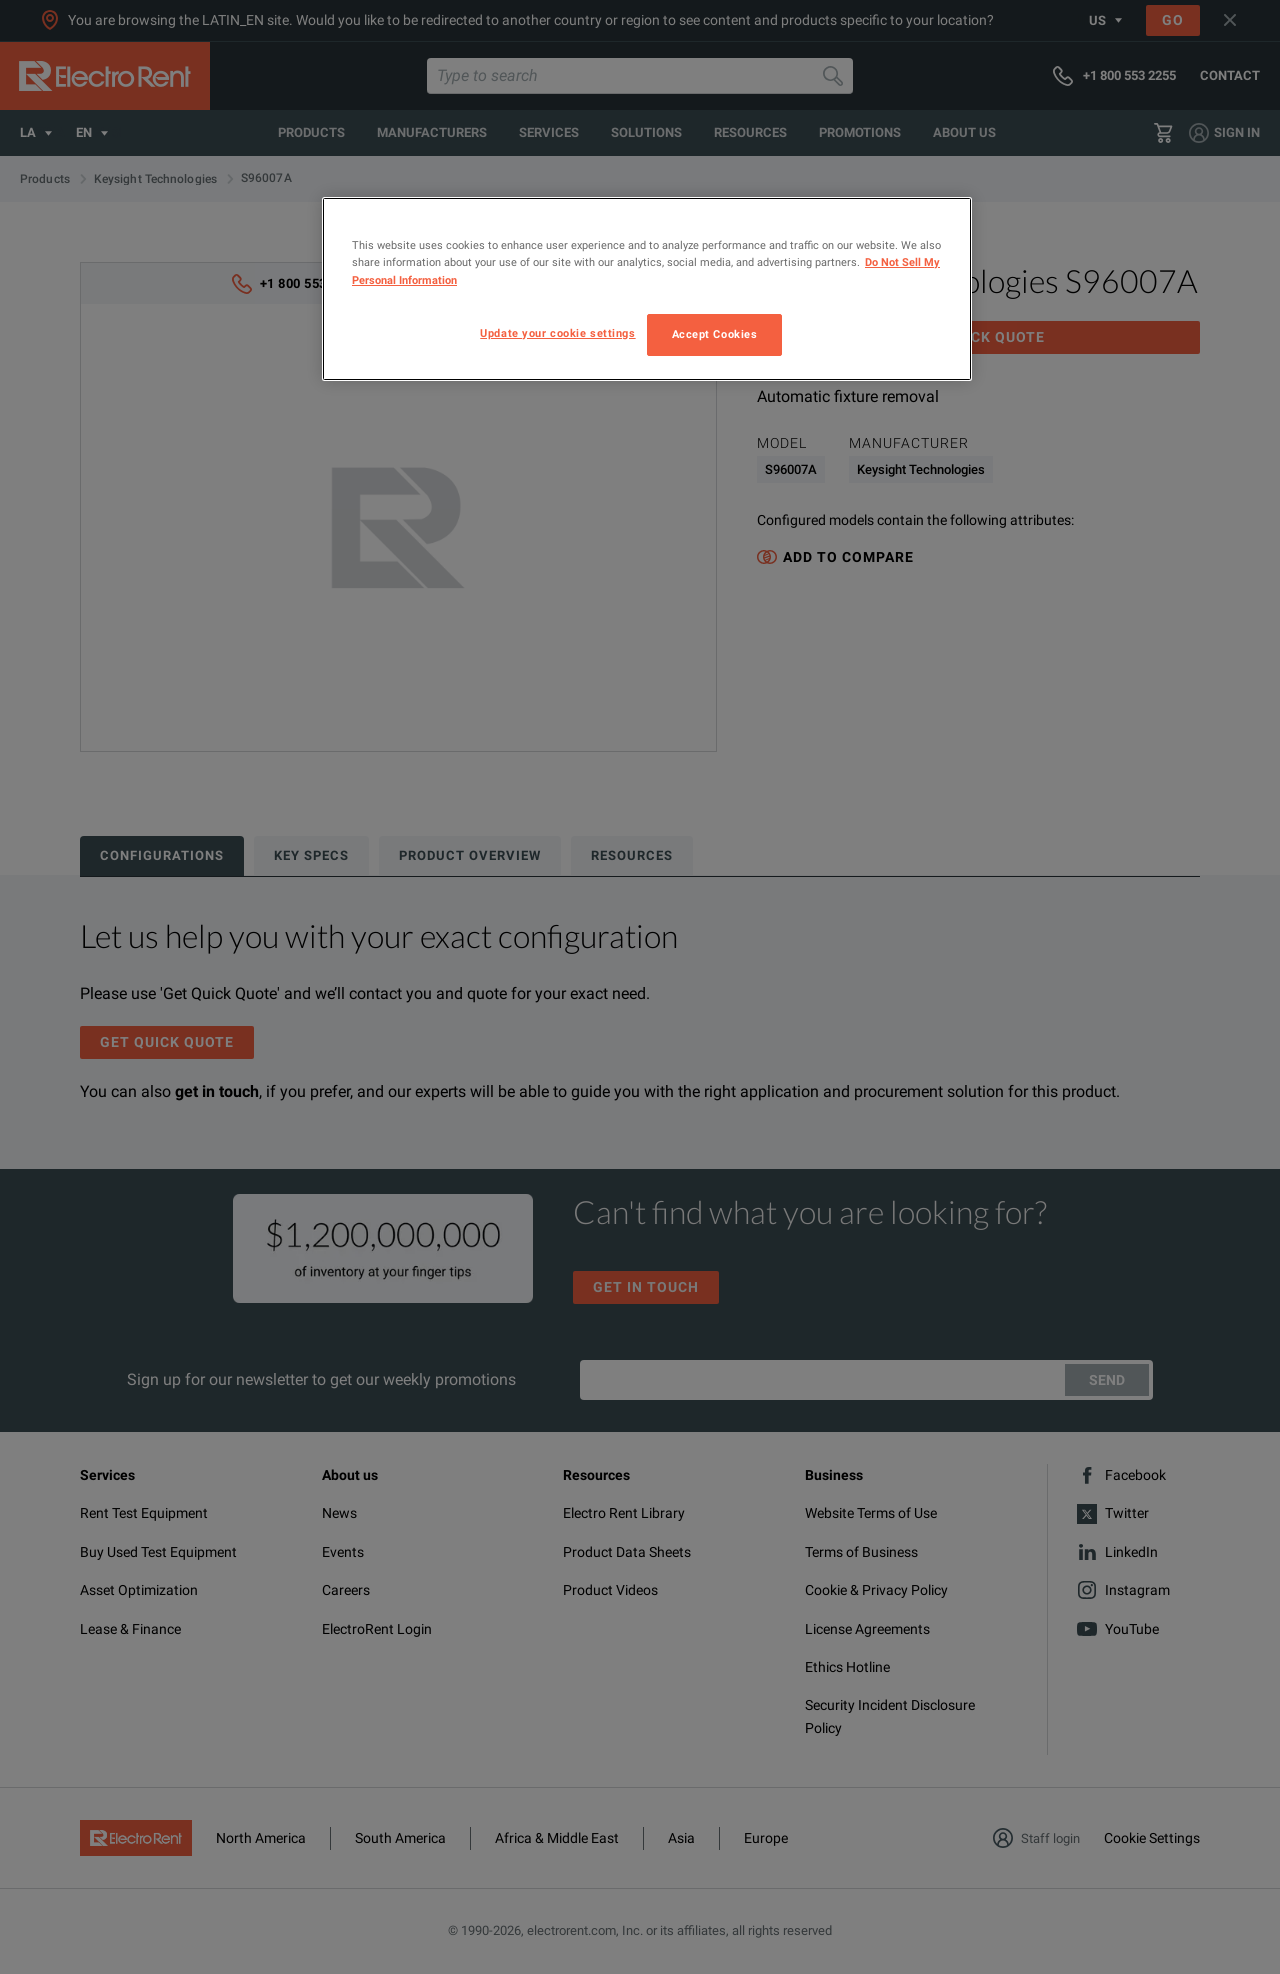 Image resolution: width=1280 pixels, height=1974 pixels. I want to click on Update your cookie settings, so click(557, 333).